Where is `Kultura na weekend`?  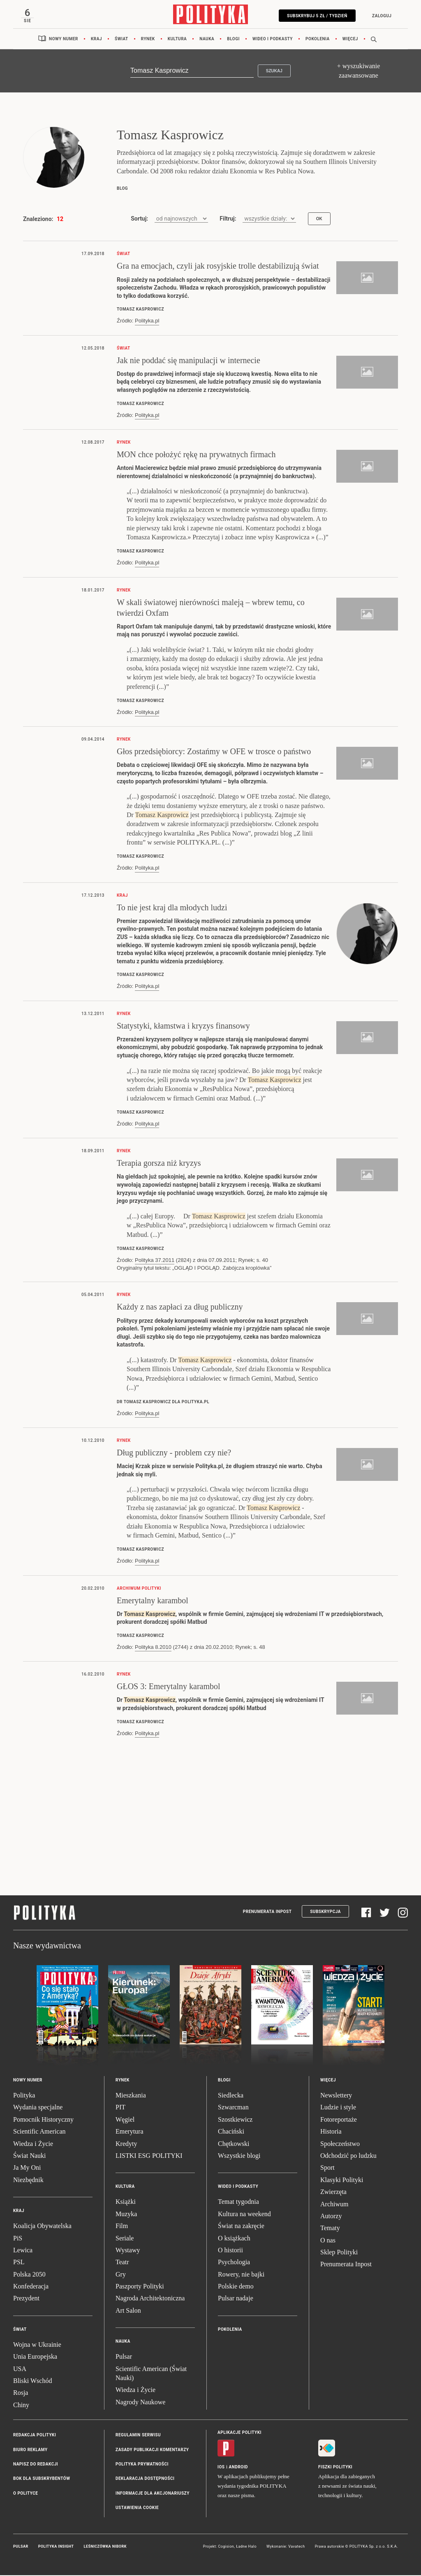
Kultura na weekend is located at coordinates (244, 2215).